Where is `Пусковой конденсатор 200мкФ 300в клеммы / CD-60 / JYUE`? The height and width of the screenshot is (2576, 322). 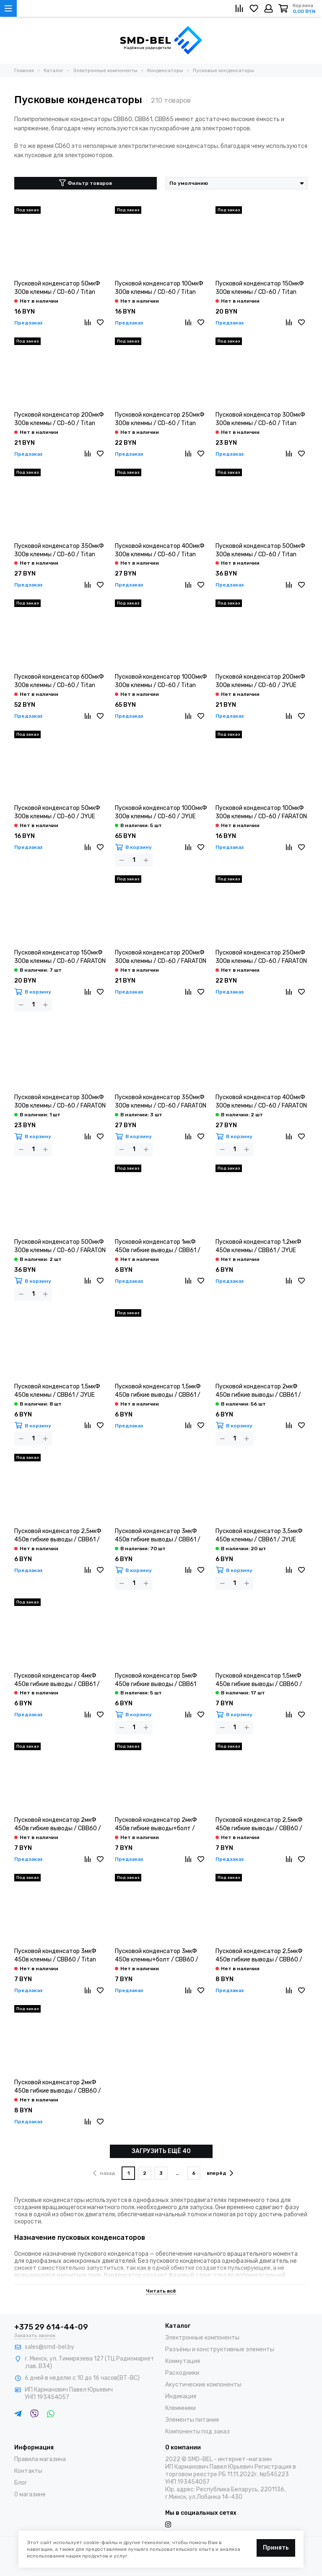
Пусковой конденсатор 200мкФ 300в клеммы / CD-60 / JYUE is located at coordinates (260, 681).